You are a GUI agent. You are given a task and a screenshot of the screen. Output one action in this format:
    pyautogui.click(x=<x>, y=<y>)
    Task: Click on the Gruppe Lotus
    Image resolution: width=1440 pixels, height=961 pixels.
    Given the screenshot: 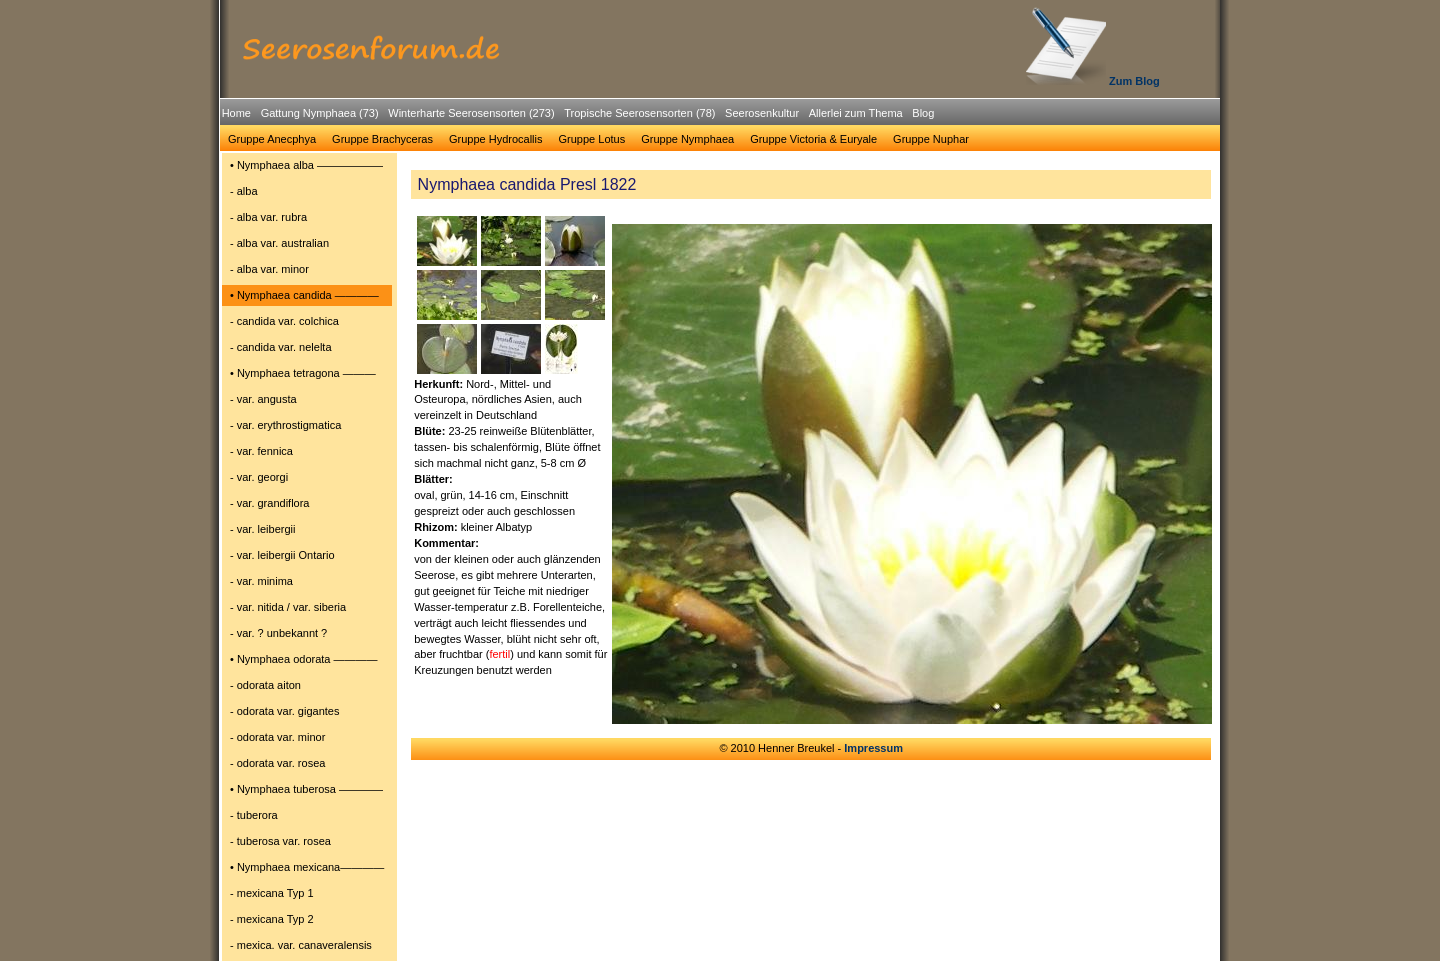 What is the action you would take?
    pyautogui.click(x=592, y=139)
    